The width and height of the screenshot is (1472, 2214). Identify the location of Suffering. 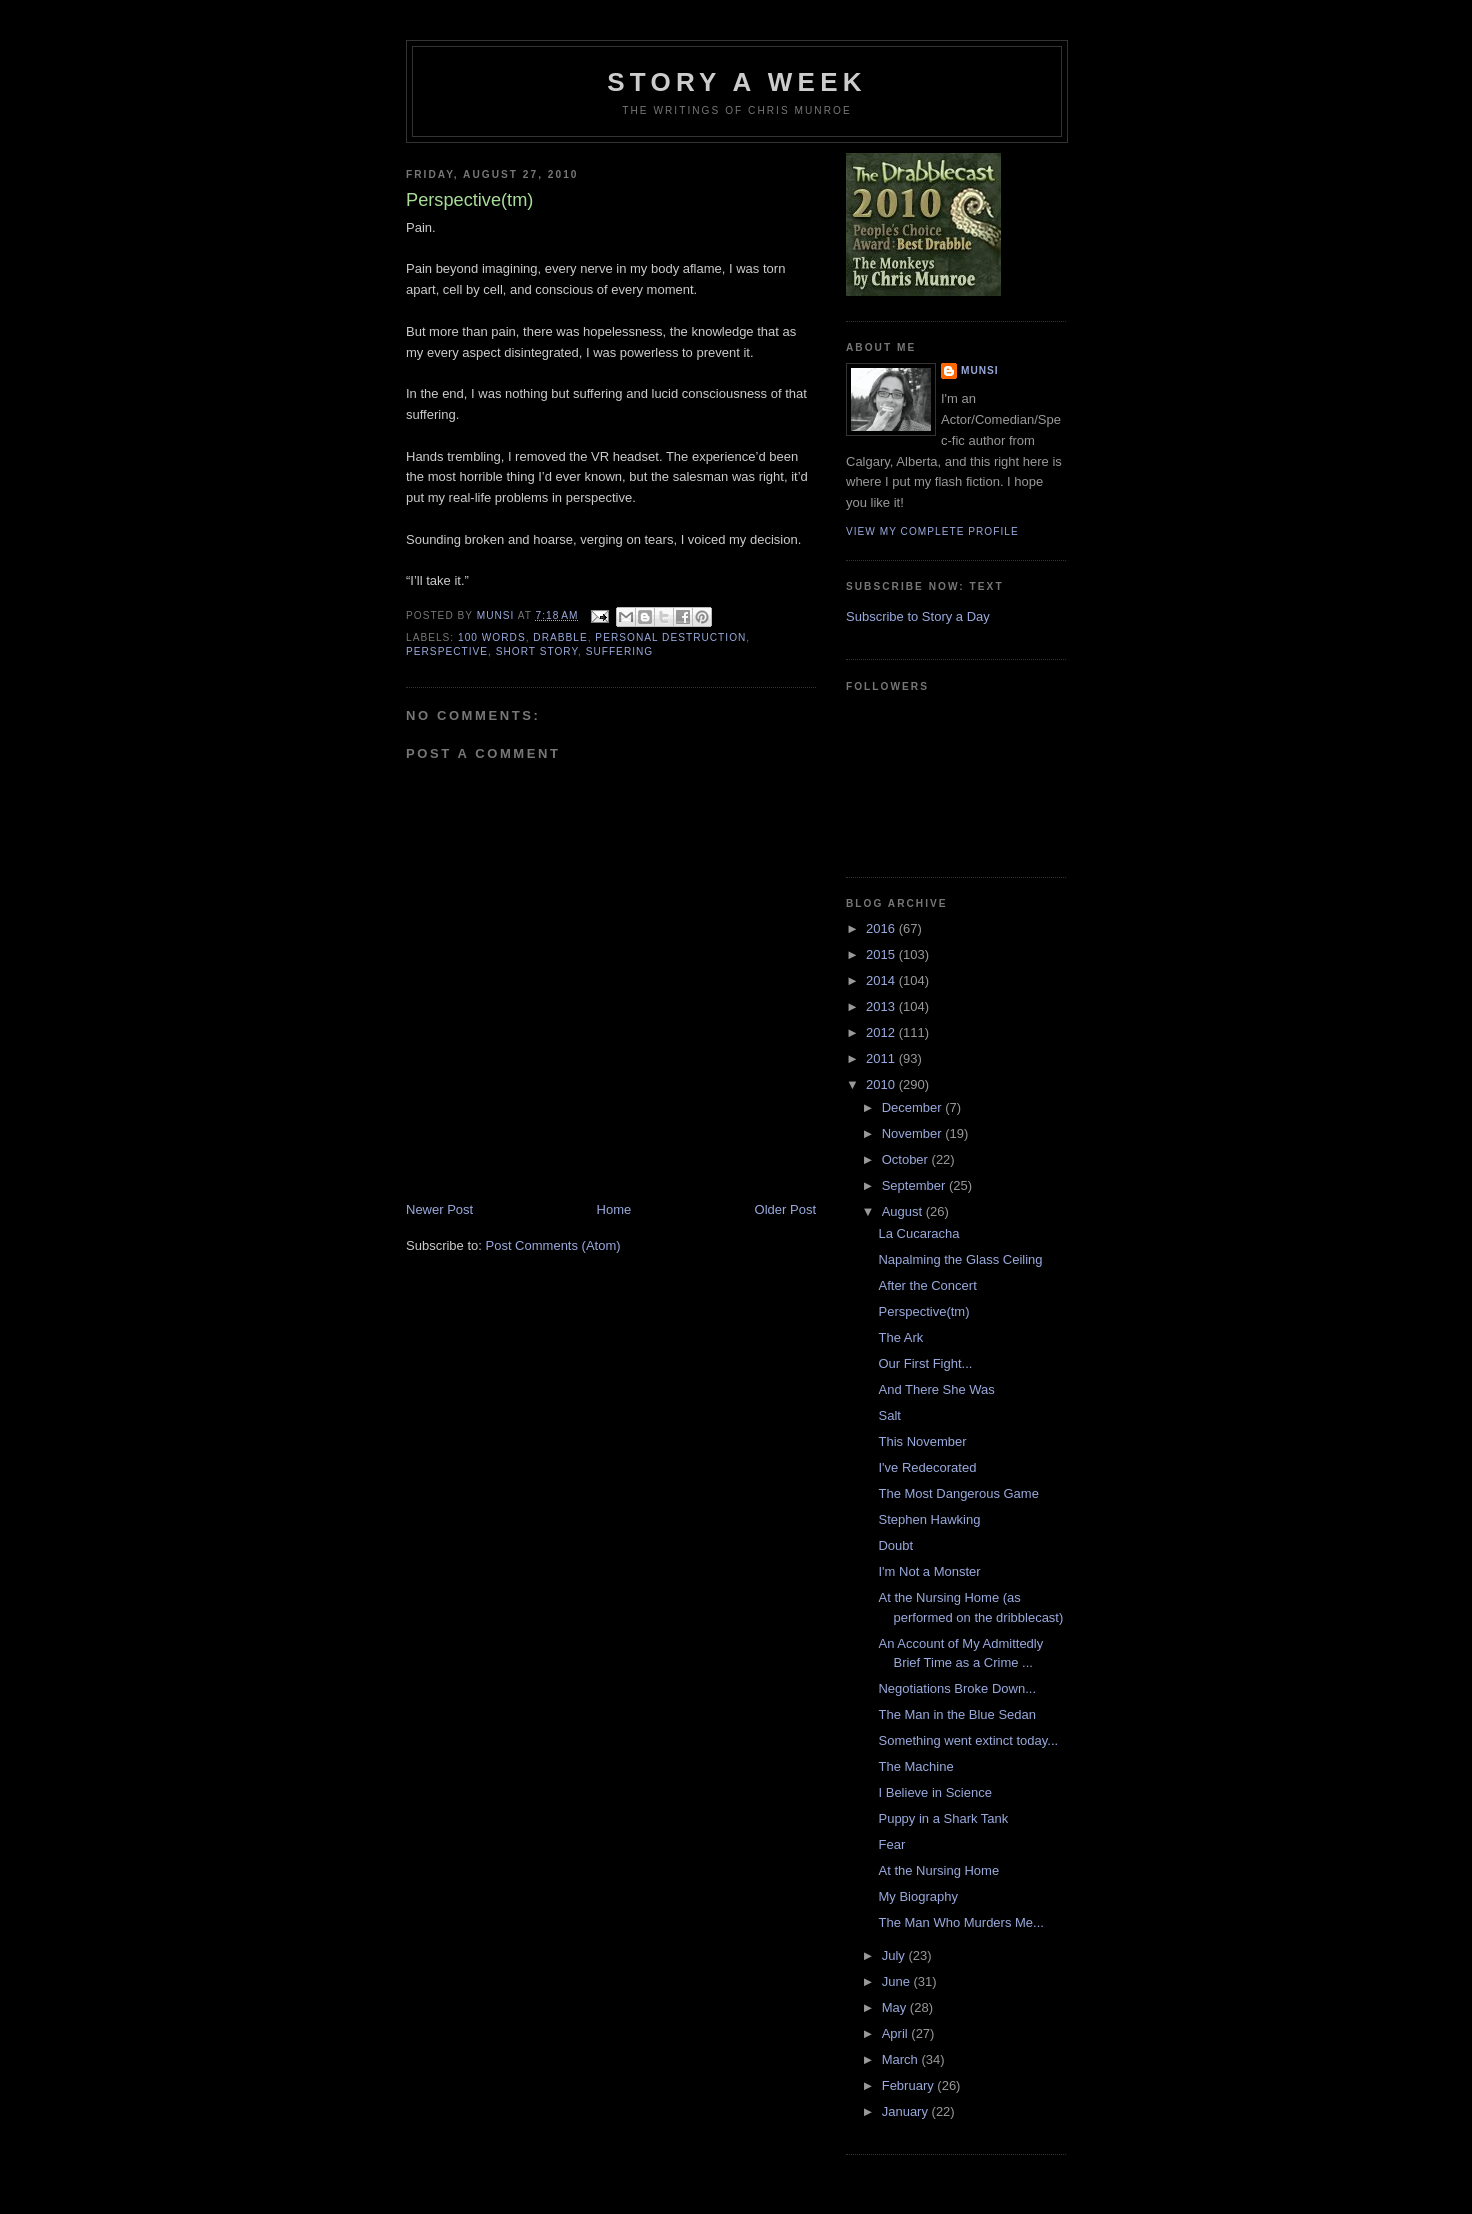
(620, 651).